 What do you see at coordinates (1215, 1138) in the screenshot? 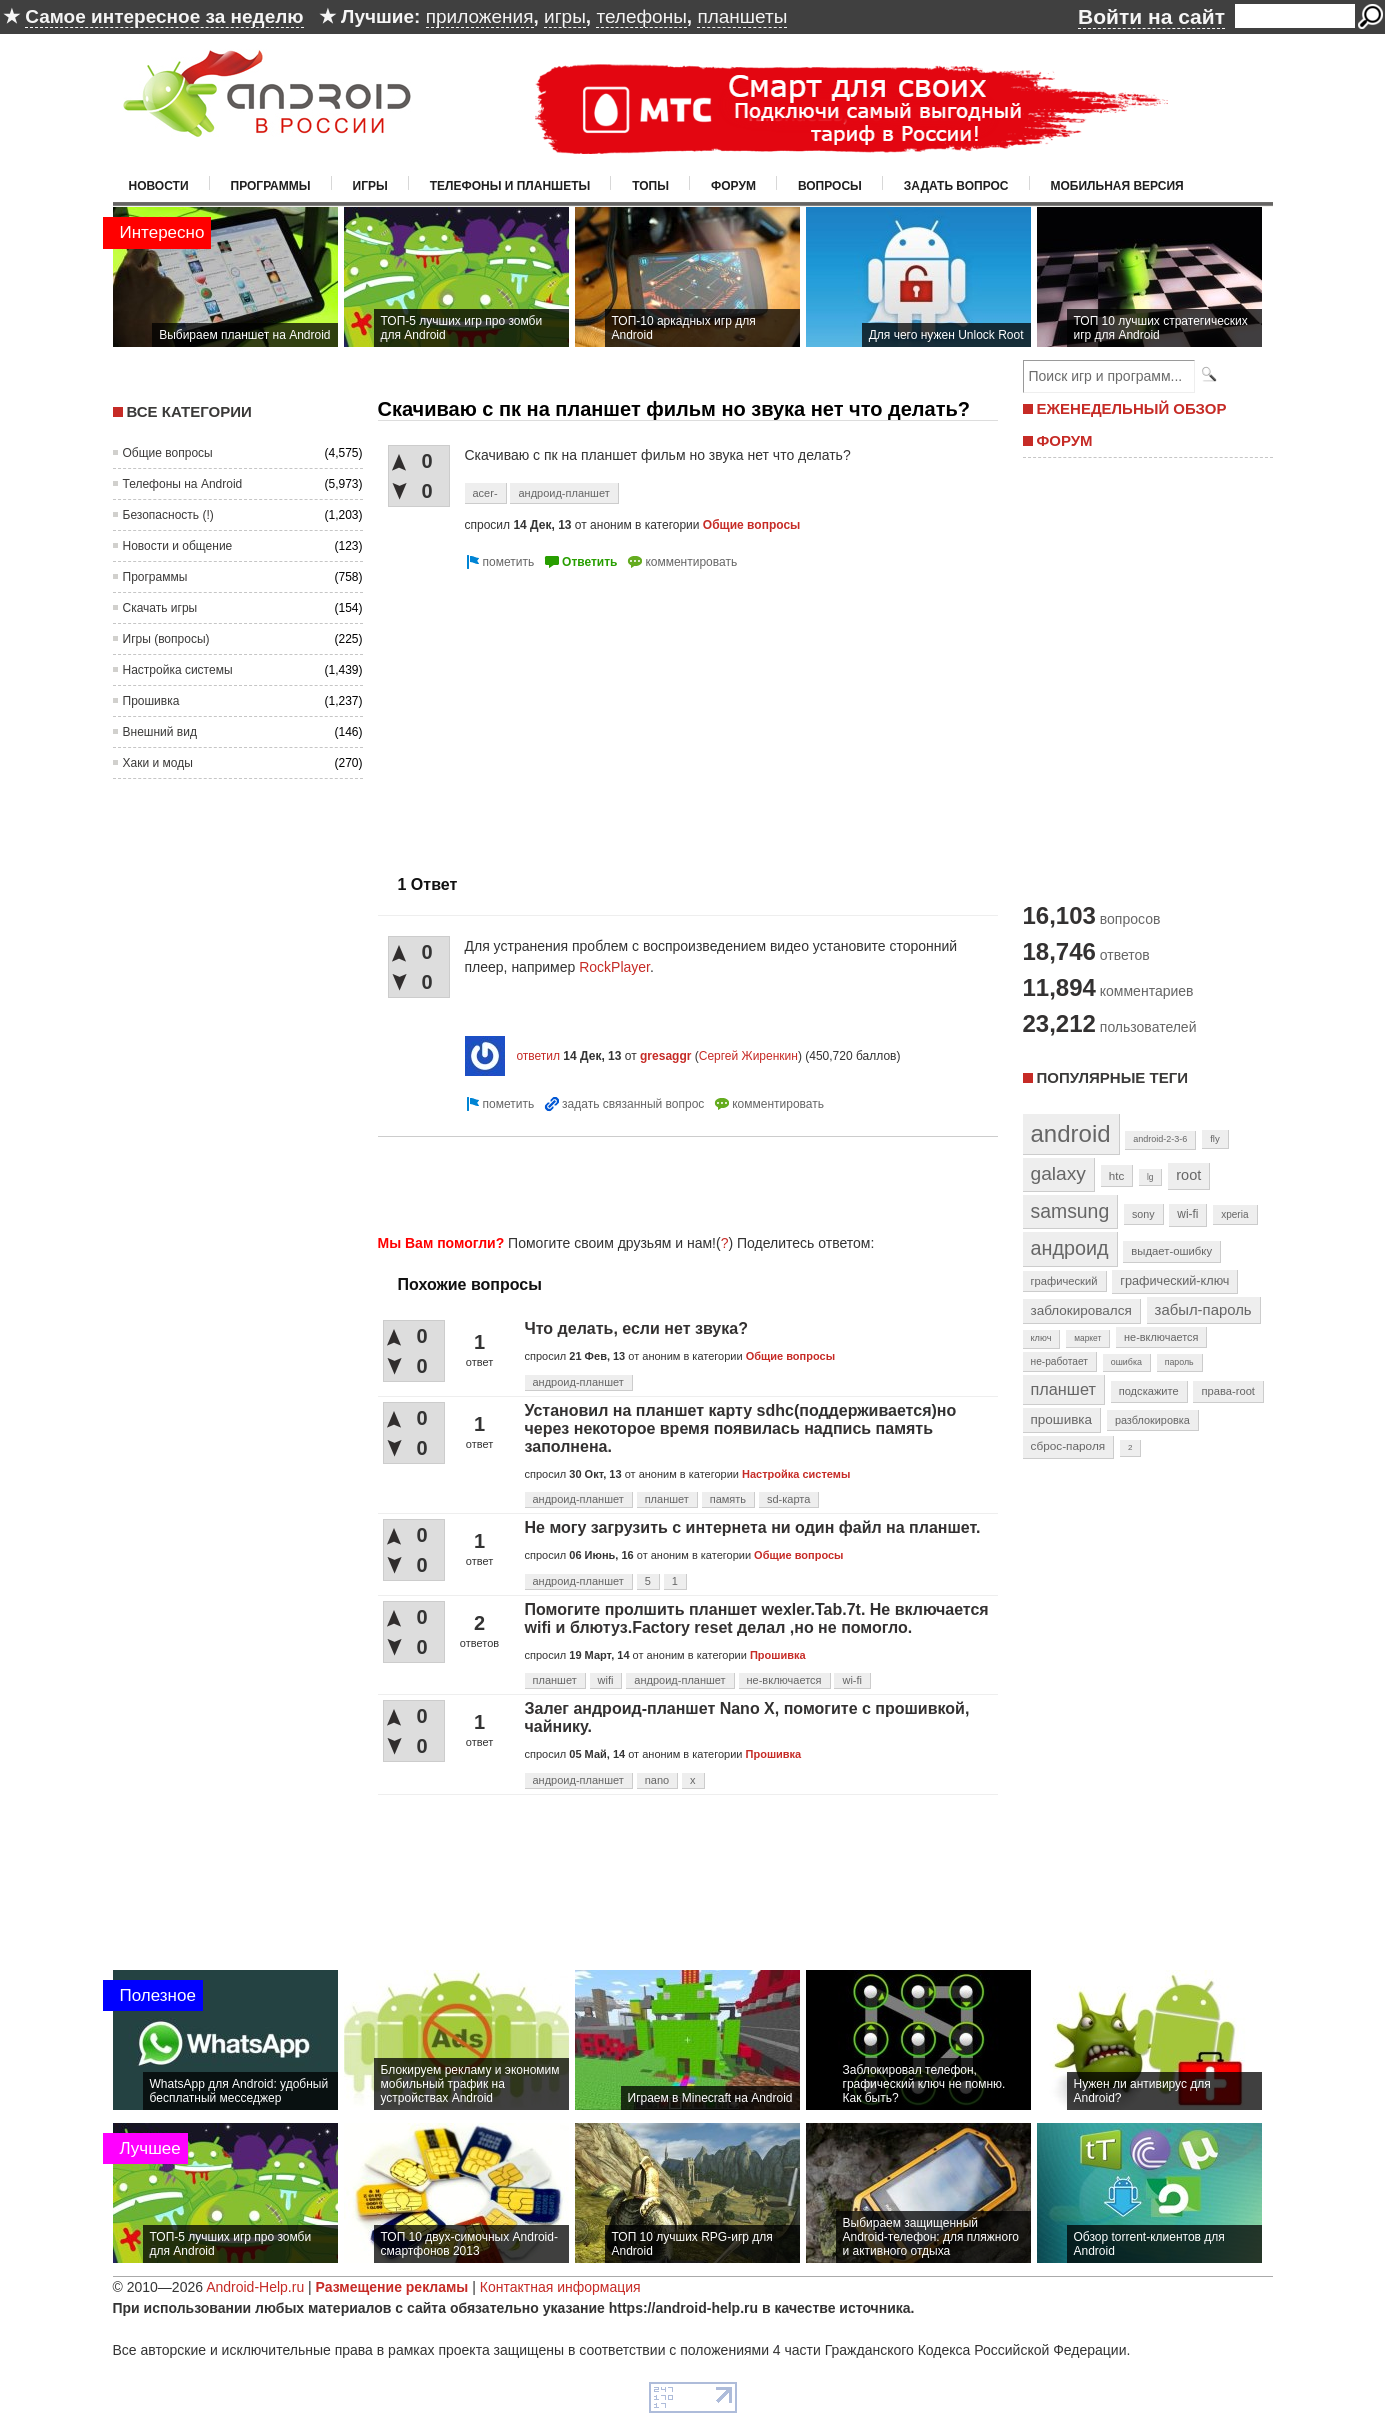
I see `fly` at bounding box center [1215, 1138].